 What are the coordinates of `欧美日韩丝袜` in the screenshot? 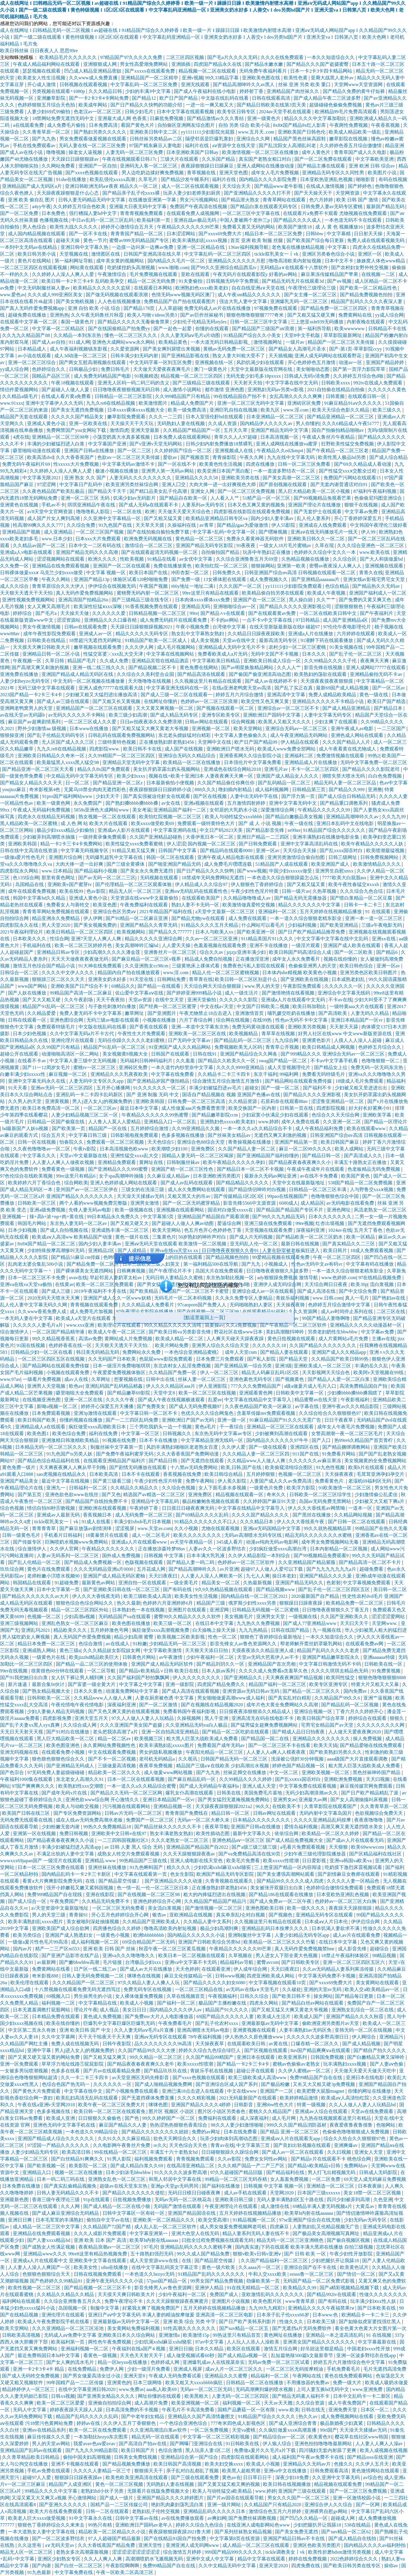 It's located at (14, 50).